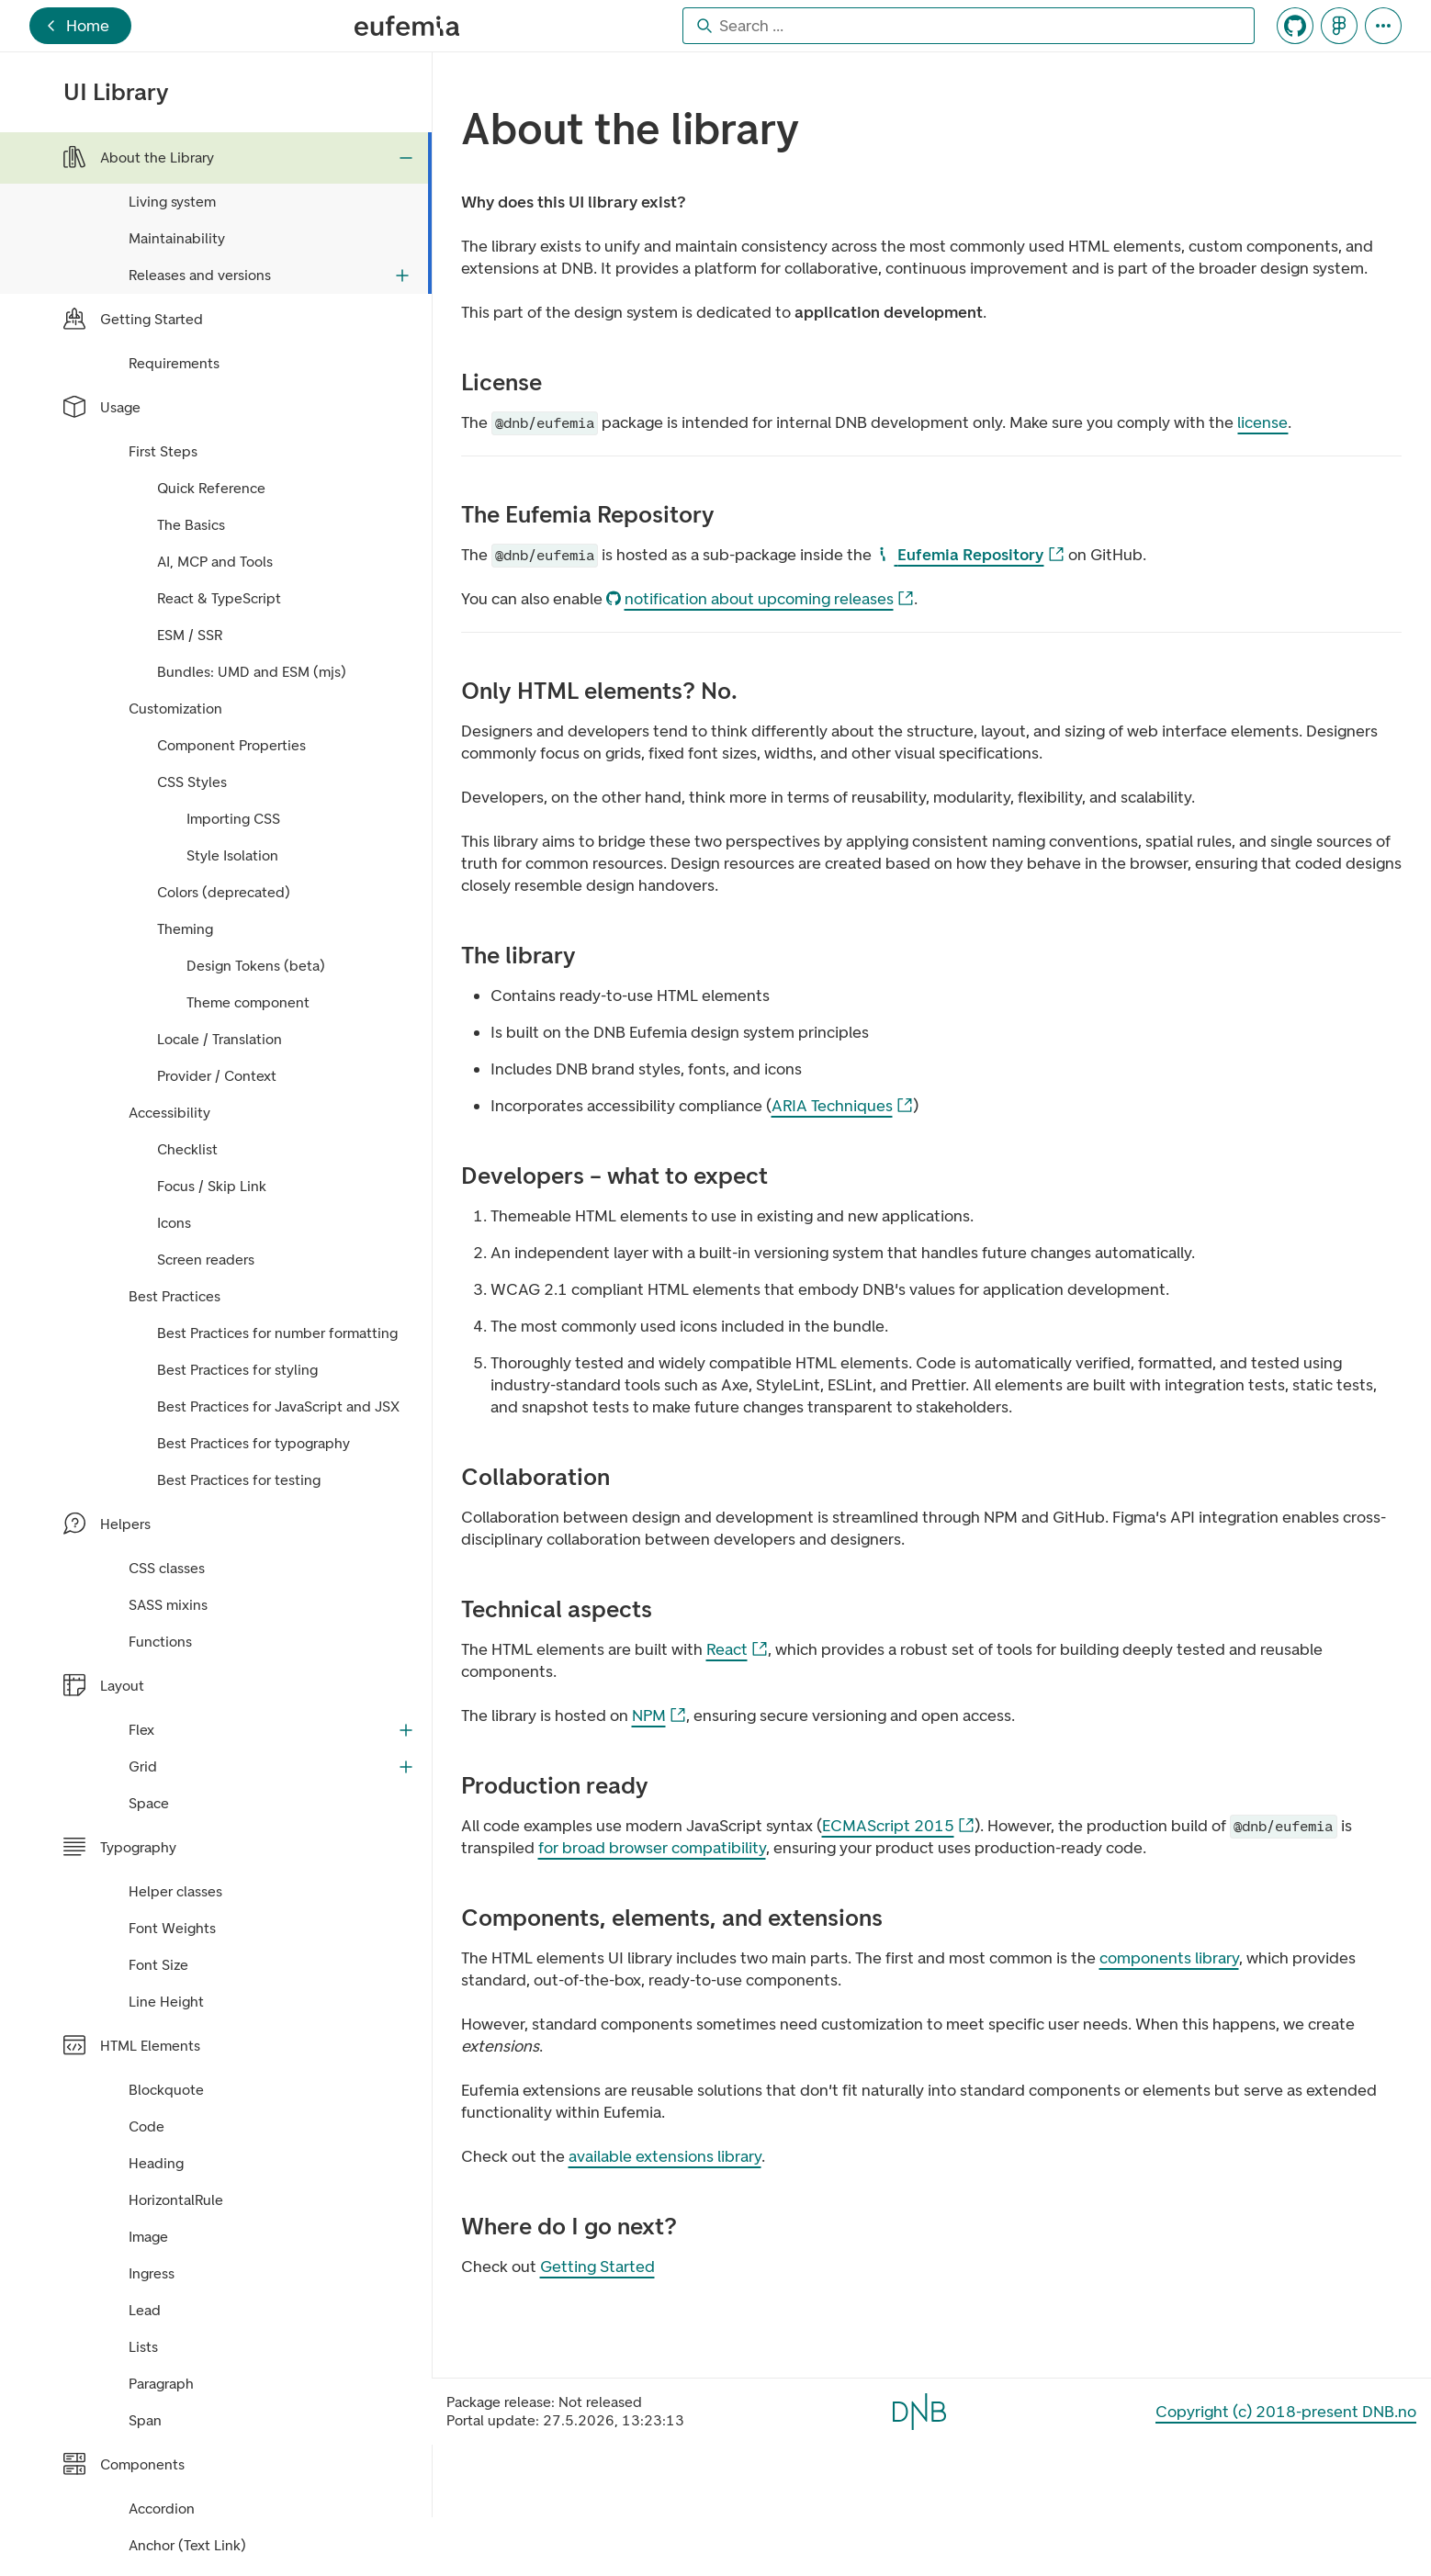 Image resolution: width=1431 pixels, height=2576 pixels. Describe the element at coordinates (1285, 2412) in the screenshot. I see `Copyright (c) 2018-present DNB.no` at that location.